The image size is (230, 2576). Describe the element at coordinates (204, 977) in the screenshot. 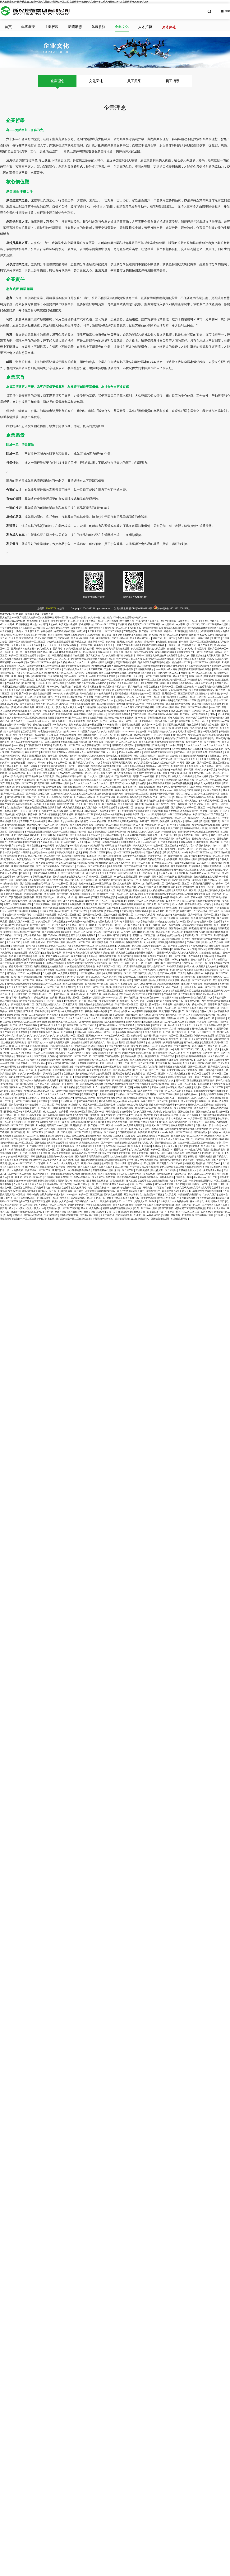

I see `在线免费观看` at that location.